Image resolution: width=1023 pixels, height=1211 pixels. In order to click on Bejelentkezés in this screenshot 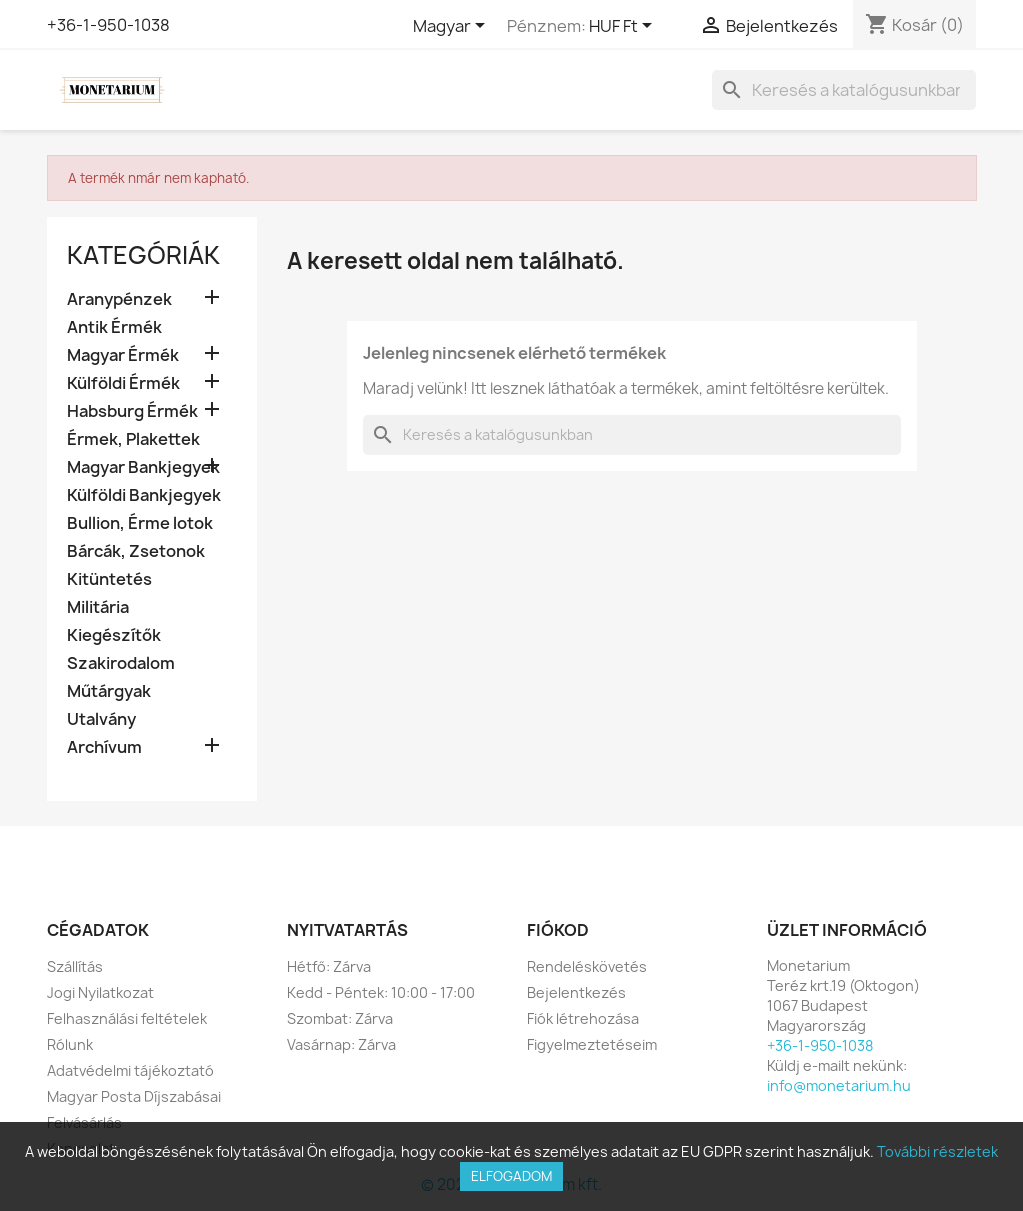, I will do `click(576, 992)`.